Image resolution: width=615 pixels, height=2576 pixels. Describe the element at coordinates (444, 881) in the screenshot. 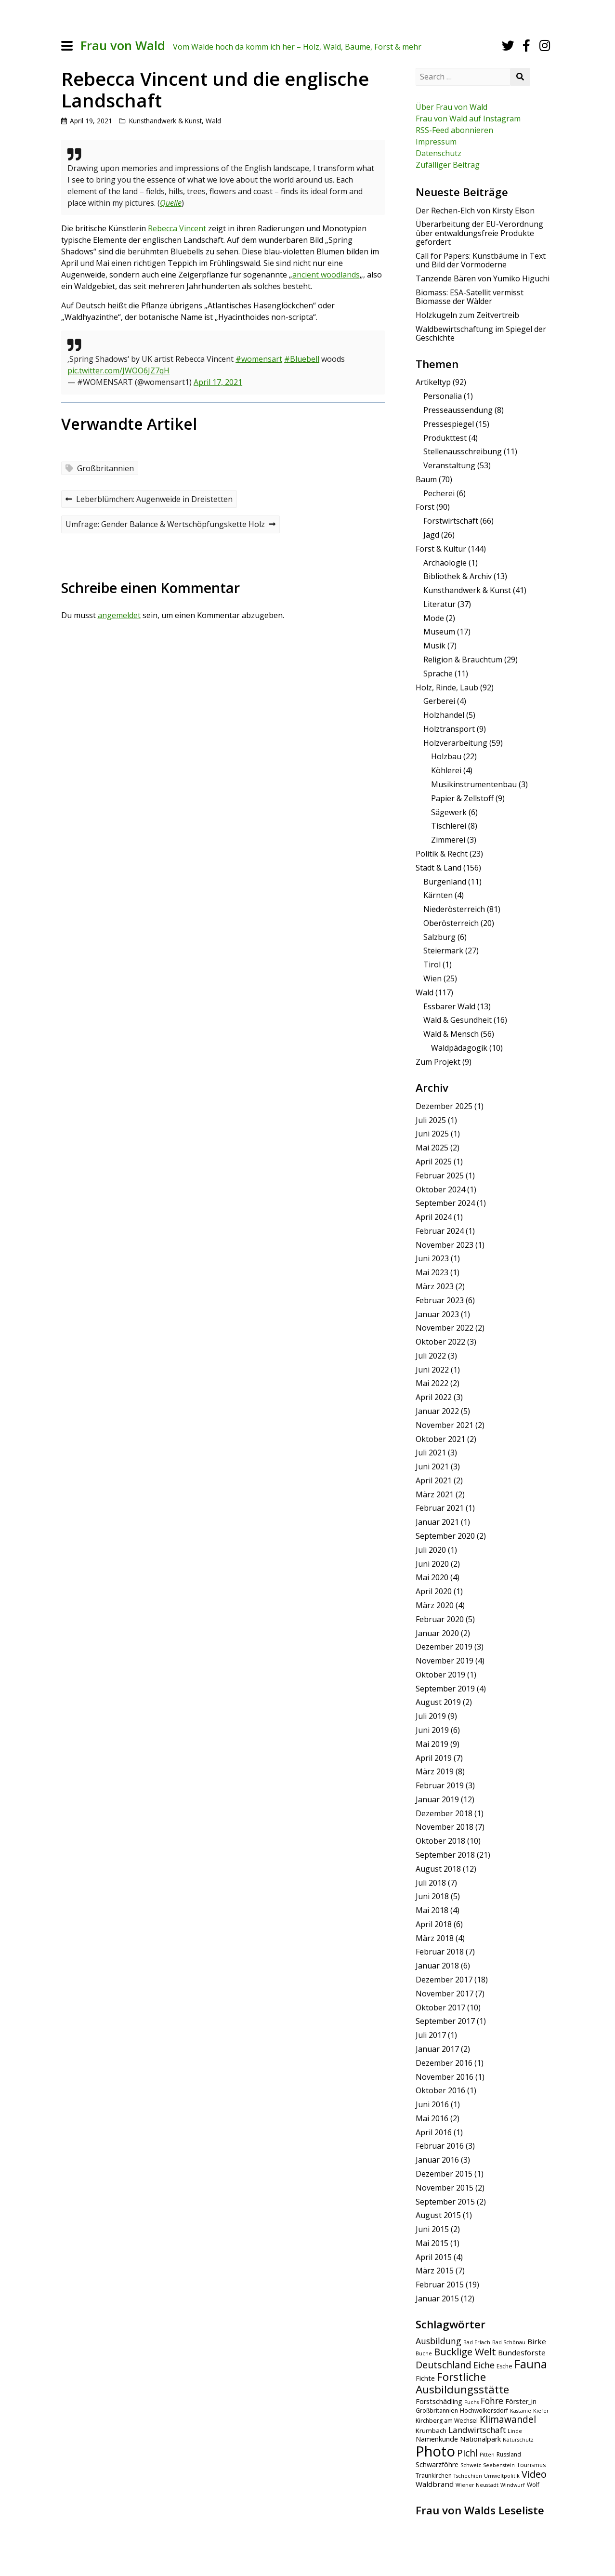

I see `Burgenland` at that location.